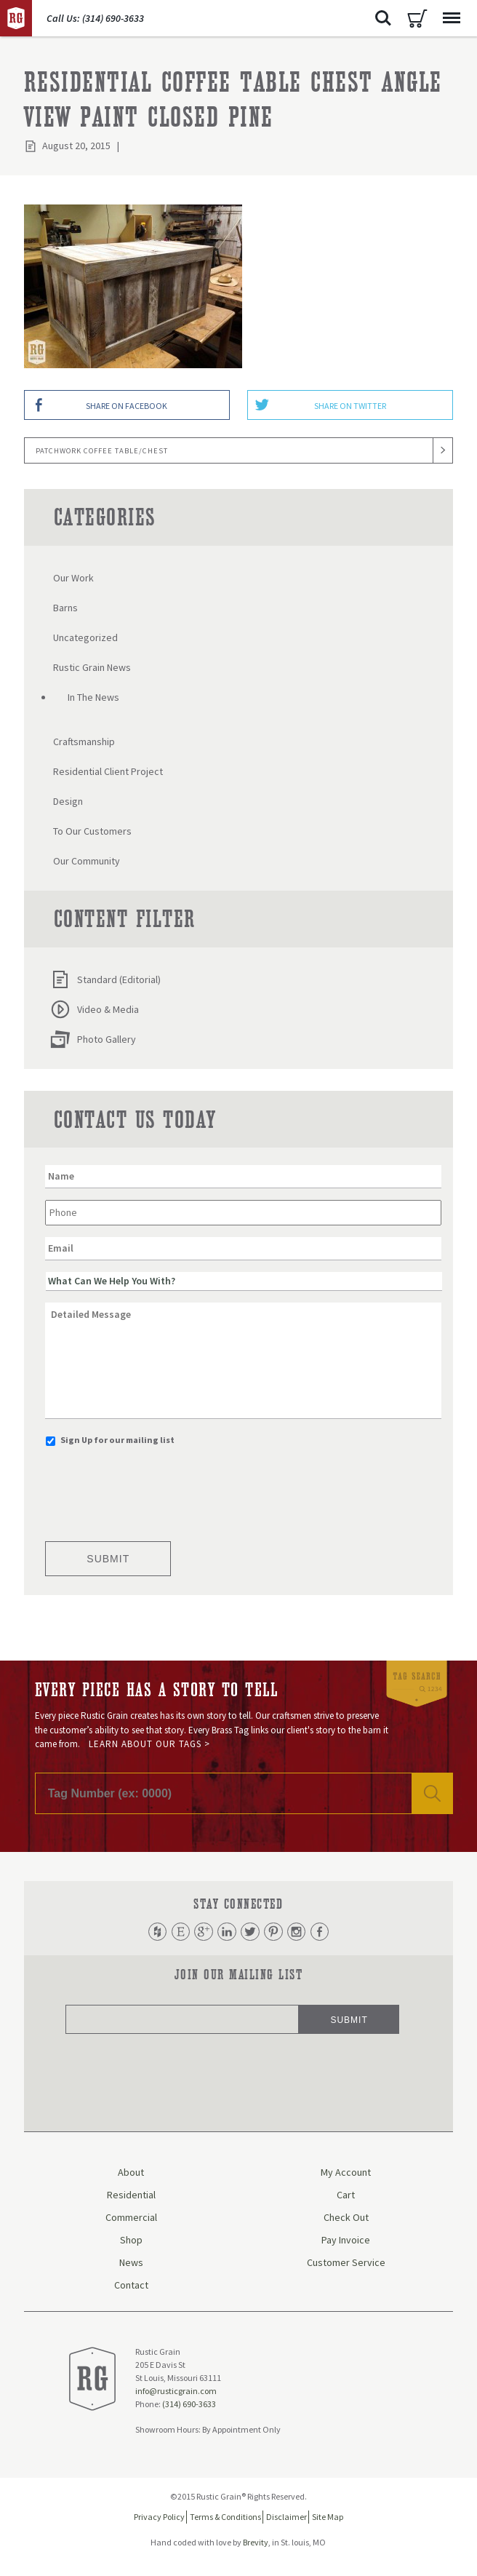  What do you see at coordinates (131, 2264) in the screenshot?
I see `News` at bounding box center [131, 2264].